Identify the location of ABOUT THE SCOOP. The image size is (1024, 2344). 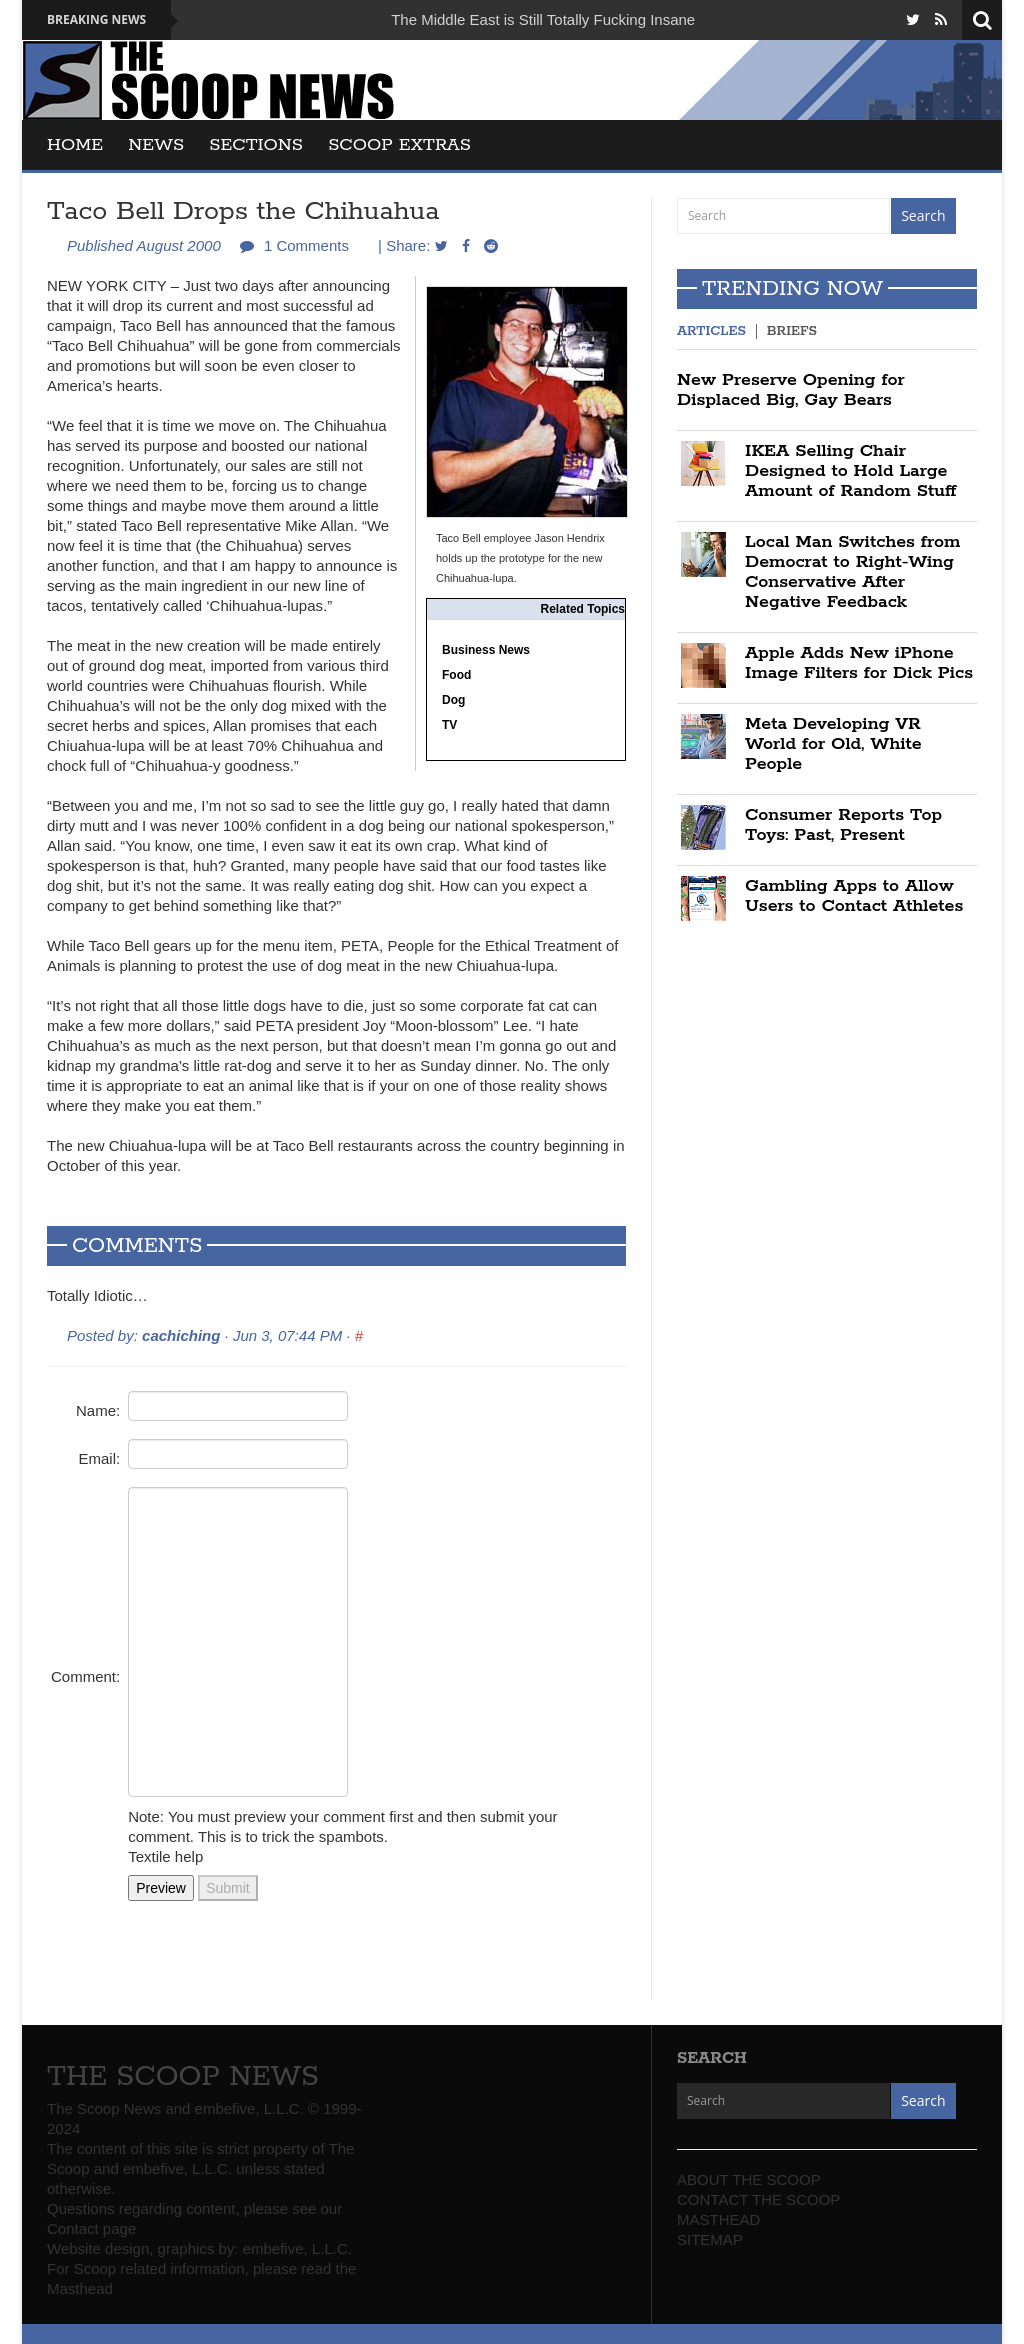
(749, 2179).